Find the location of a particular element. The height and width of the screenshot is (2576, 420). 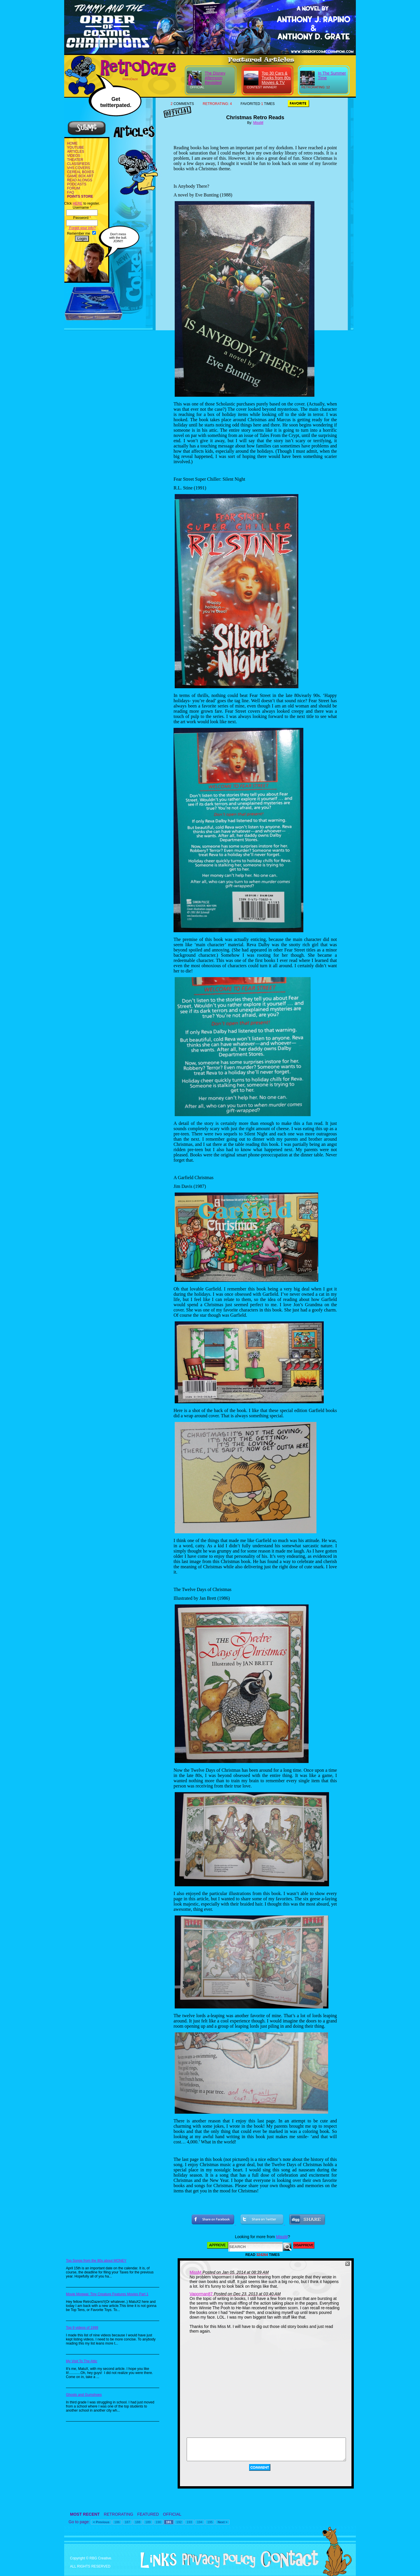

188 is located at coordinates (137, 2522).